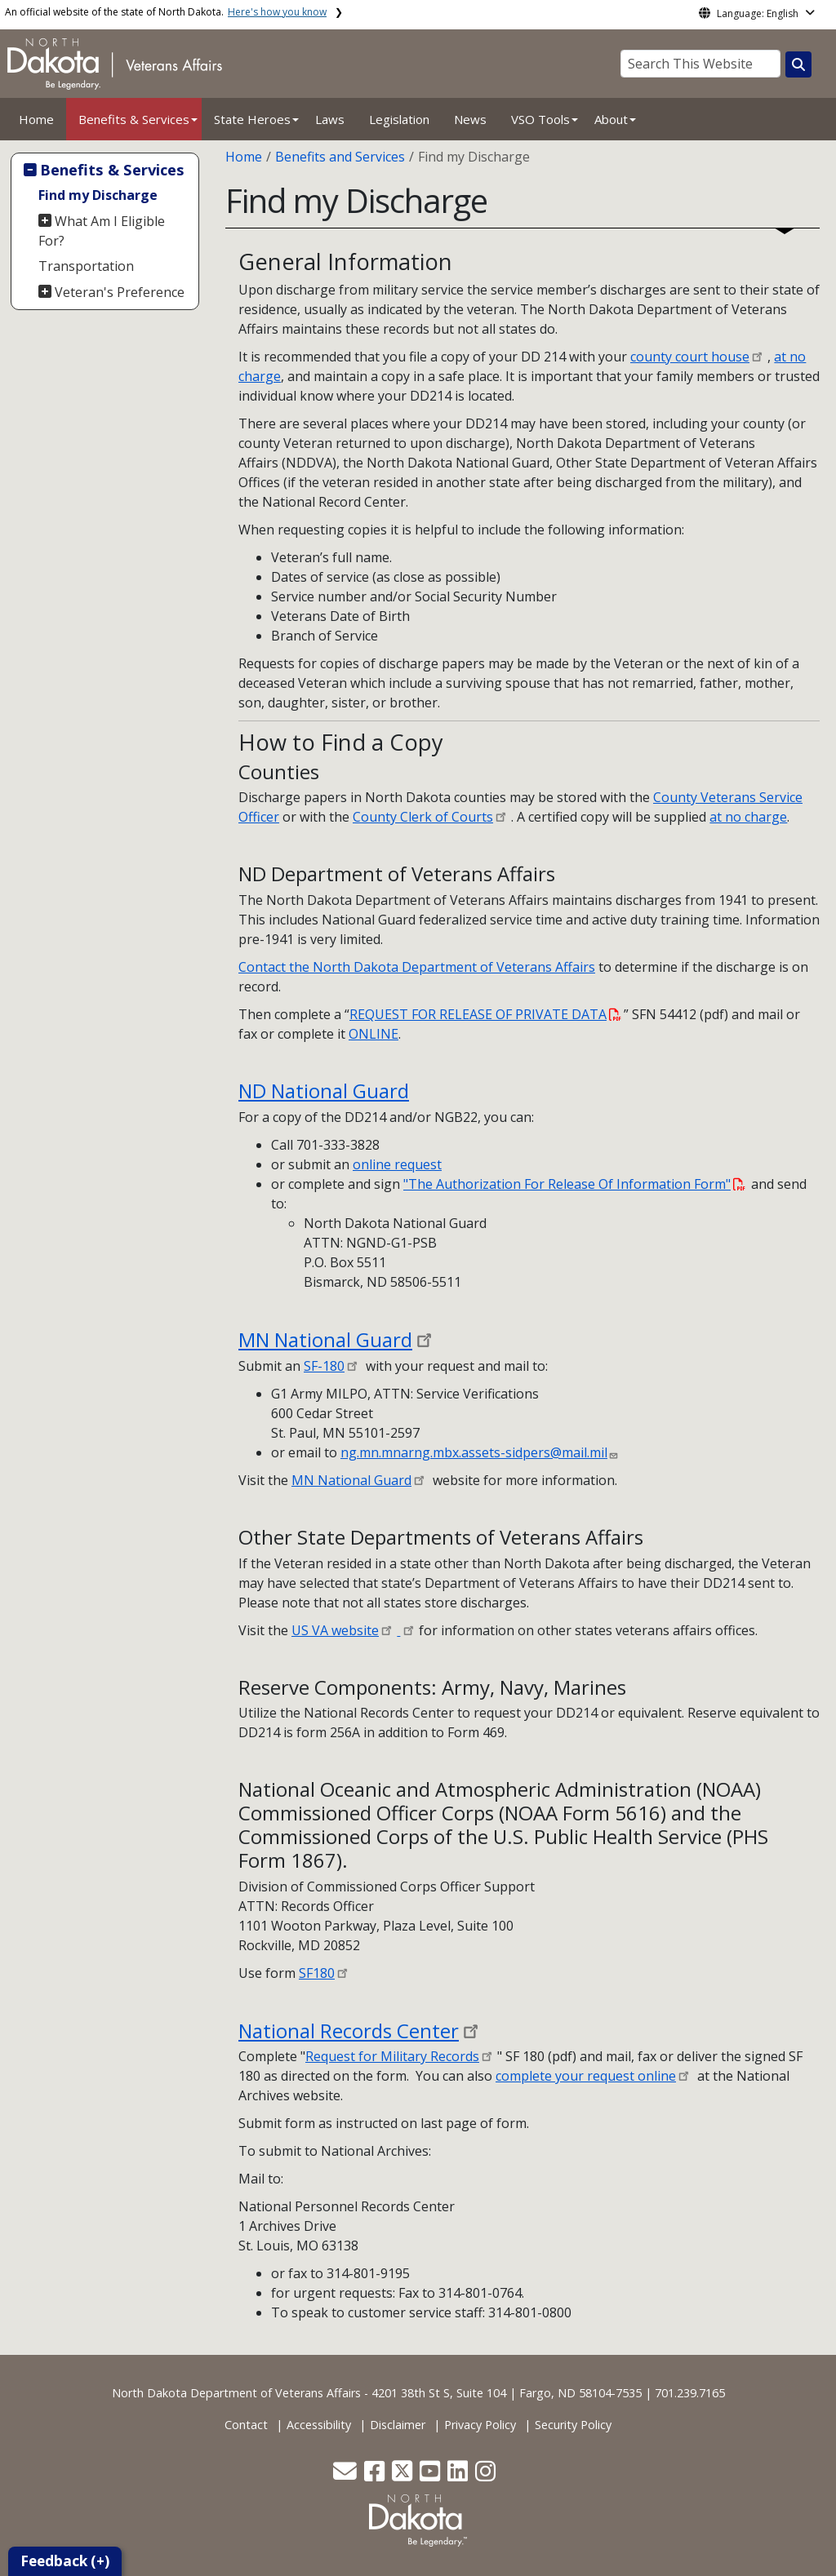 The width and height of the screenshot is (836, 2576). What do you see at coordinates (574, 1184) in the screenshot?
I see `"The Authorization For Release Of Information Form"` at bounding box center [574, 1184].